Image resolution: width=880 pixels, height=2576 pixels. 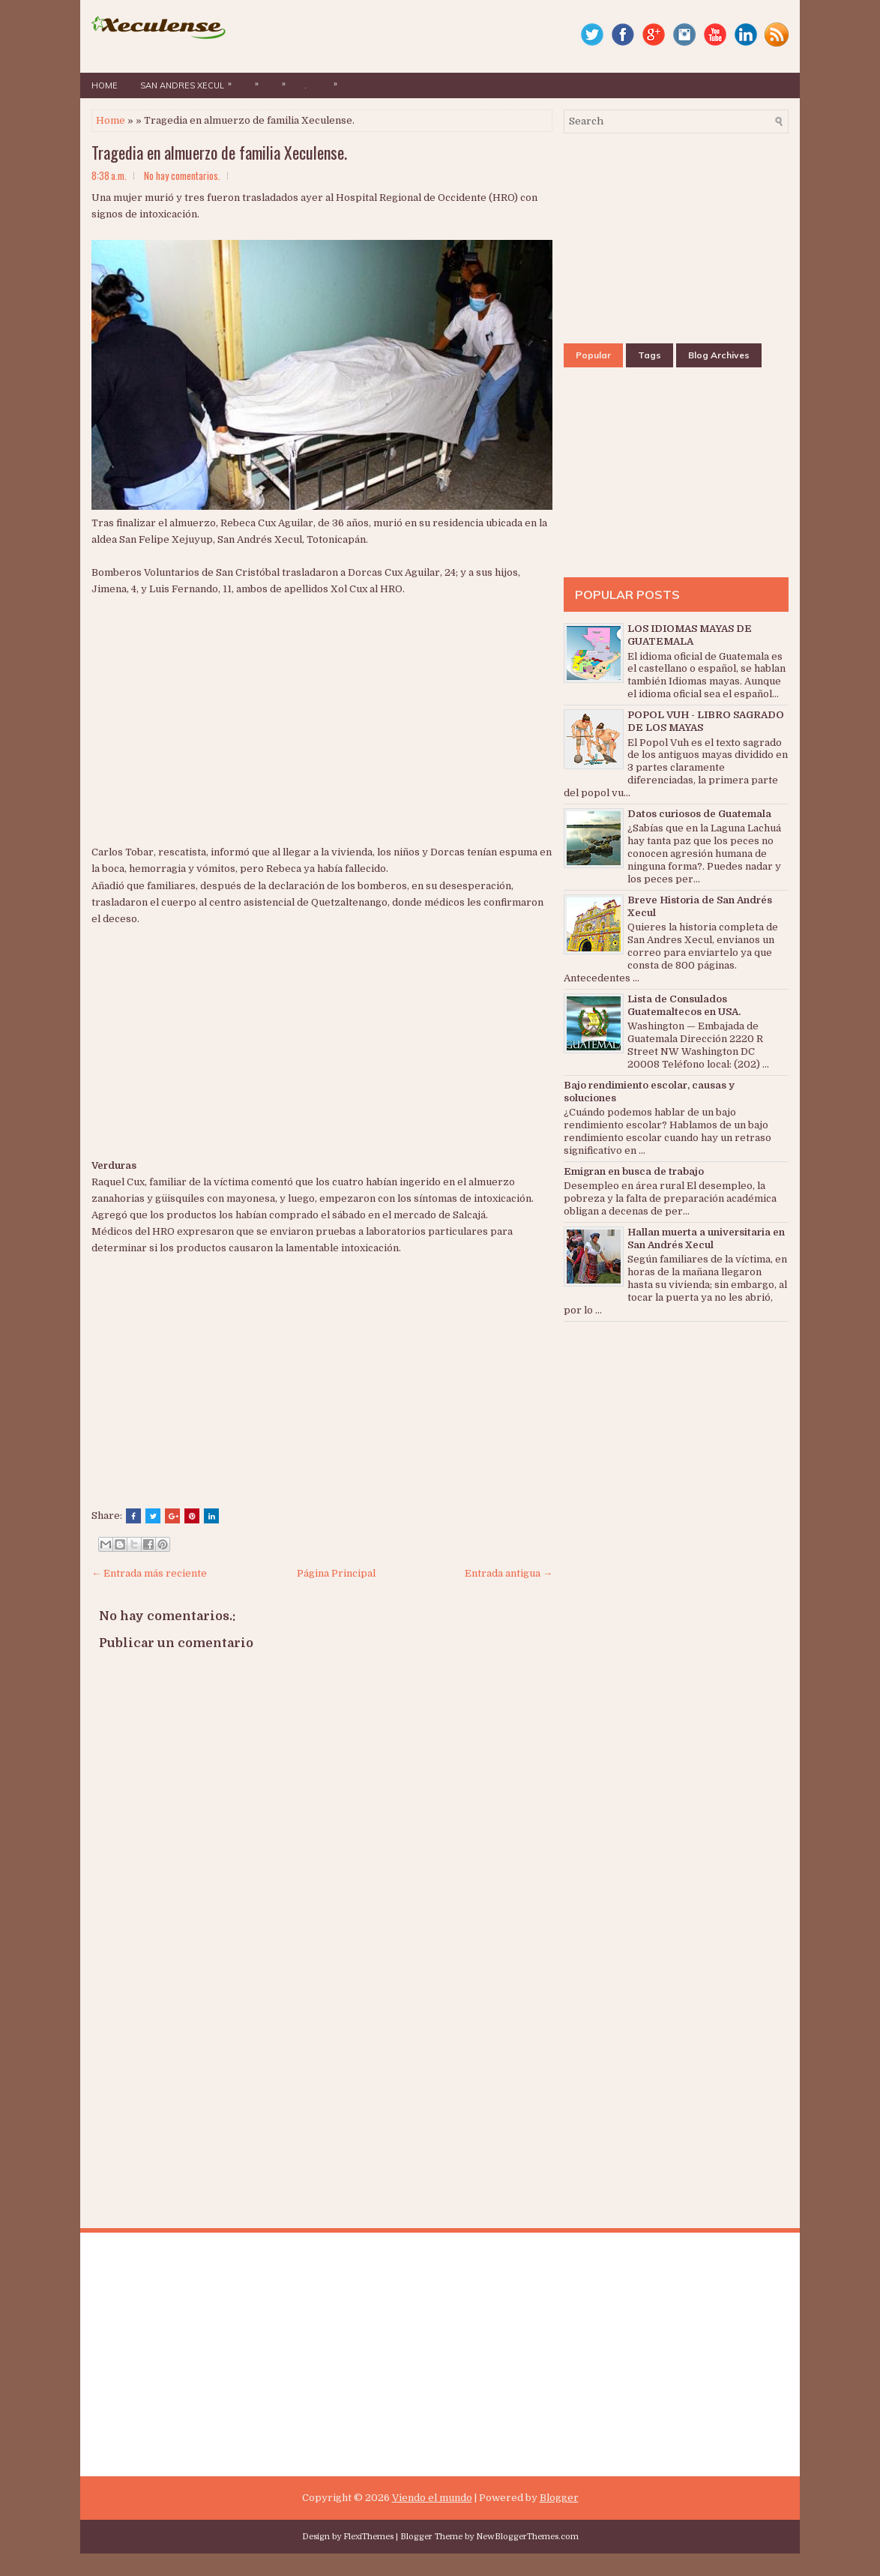 What do you see at coordinates (219, 152) in the screenshot?
I see `Tragedia en almuerzo de familia Xeculense.` at bounding box center [219, 152].